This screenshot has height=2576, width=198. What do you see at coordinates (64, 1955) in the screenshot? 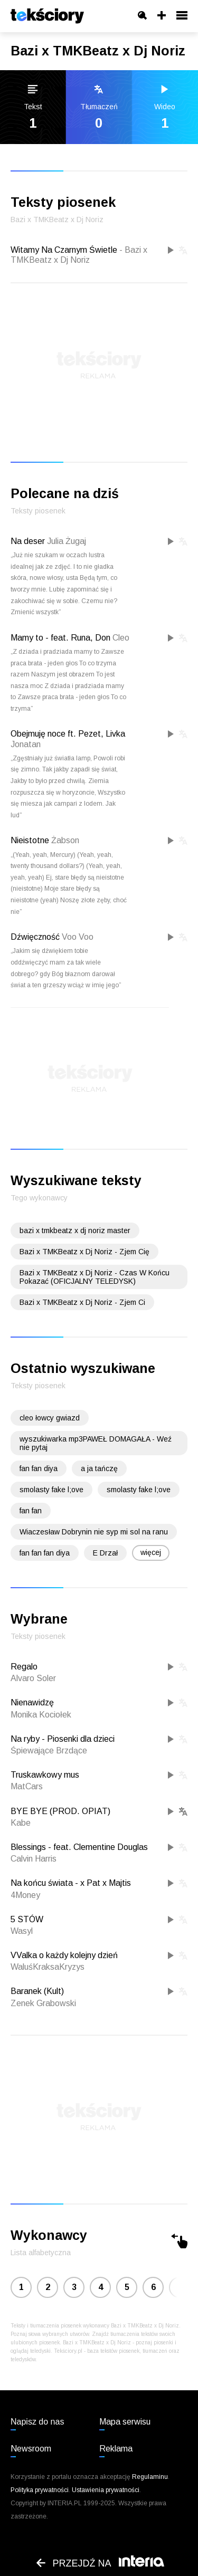
I see `VValka o każdy kolejny dzień` at bounding box center [64, 1955].